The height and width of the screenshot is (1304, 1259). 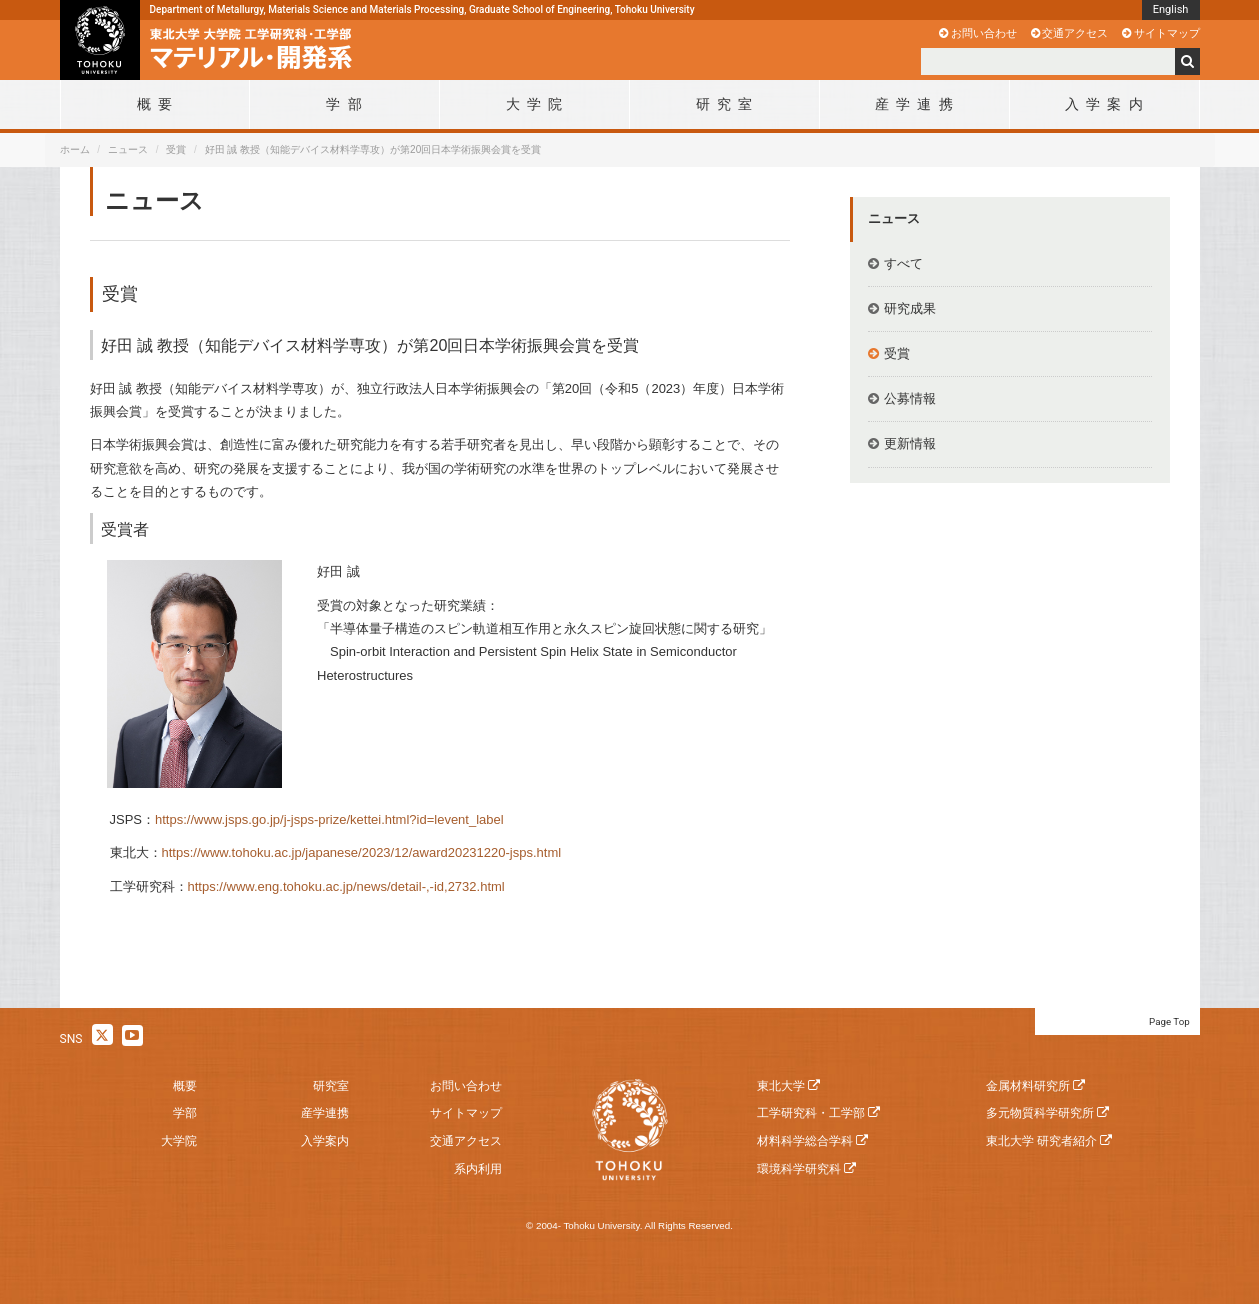 I want to click on サイトマップ, so click(x=1167, y=33).